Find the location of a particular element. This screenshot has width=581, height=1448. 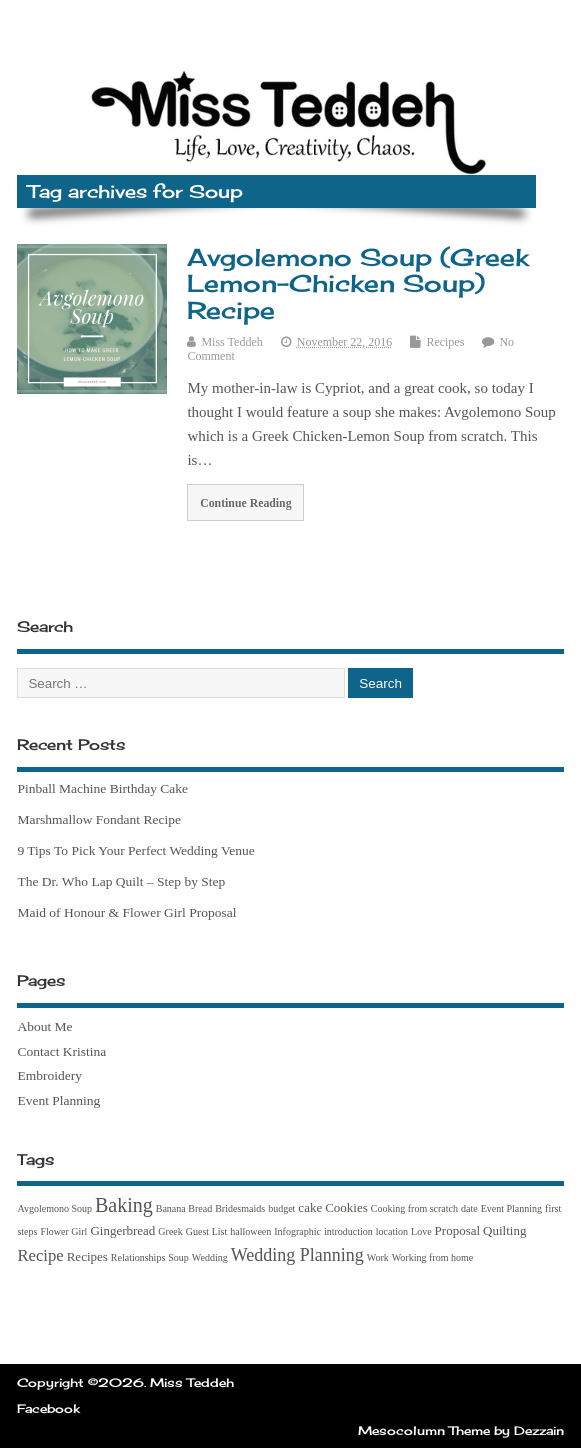

Continue Reading is located at coordinates (245, 503).